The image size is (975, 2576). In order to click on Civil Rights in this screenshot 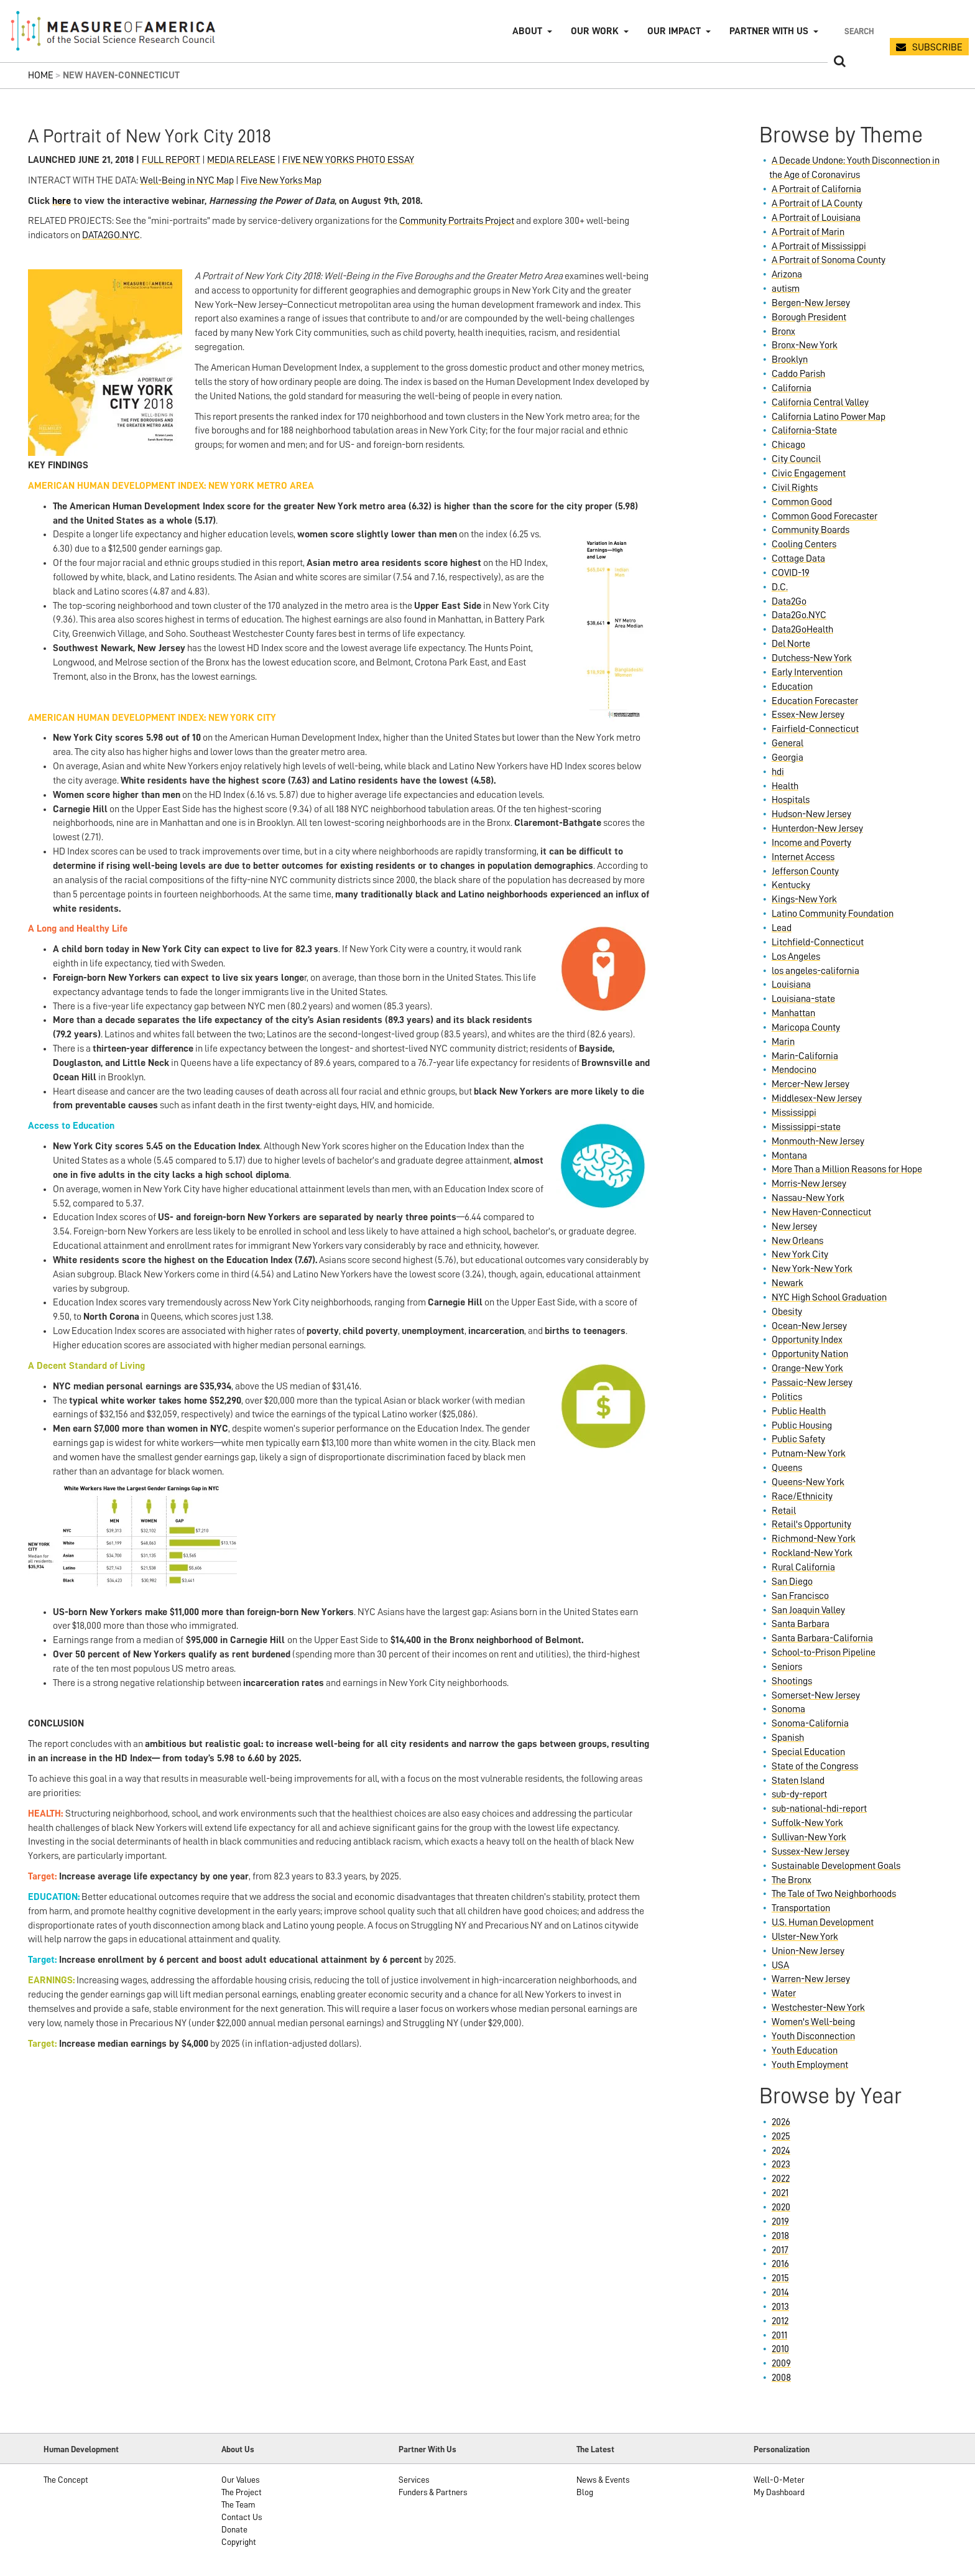, I will do `click(795, 488)`.